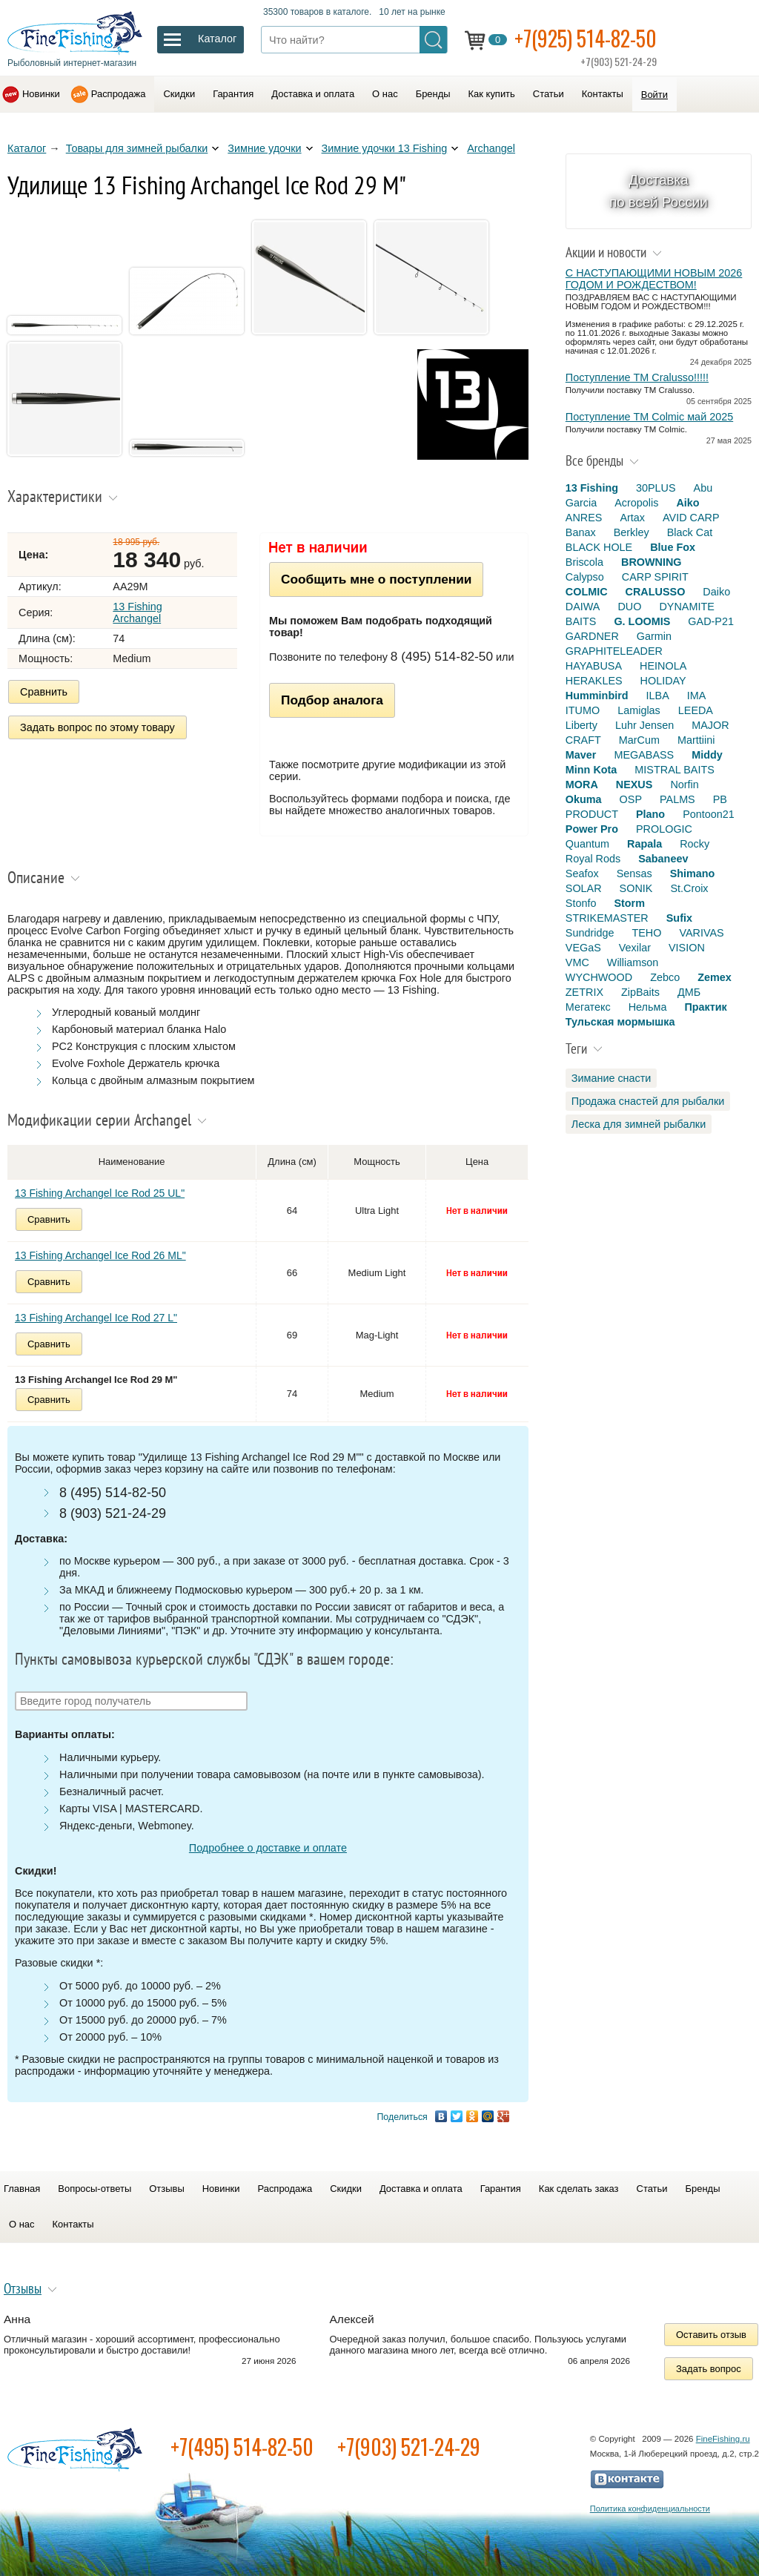  What do you see at coordinates (638, 710) in the screenshot?
I see `Lamiglas` at bounding box center [638, 710].